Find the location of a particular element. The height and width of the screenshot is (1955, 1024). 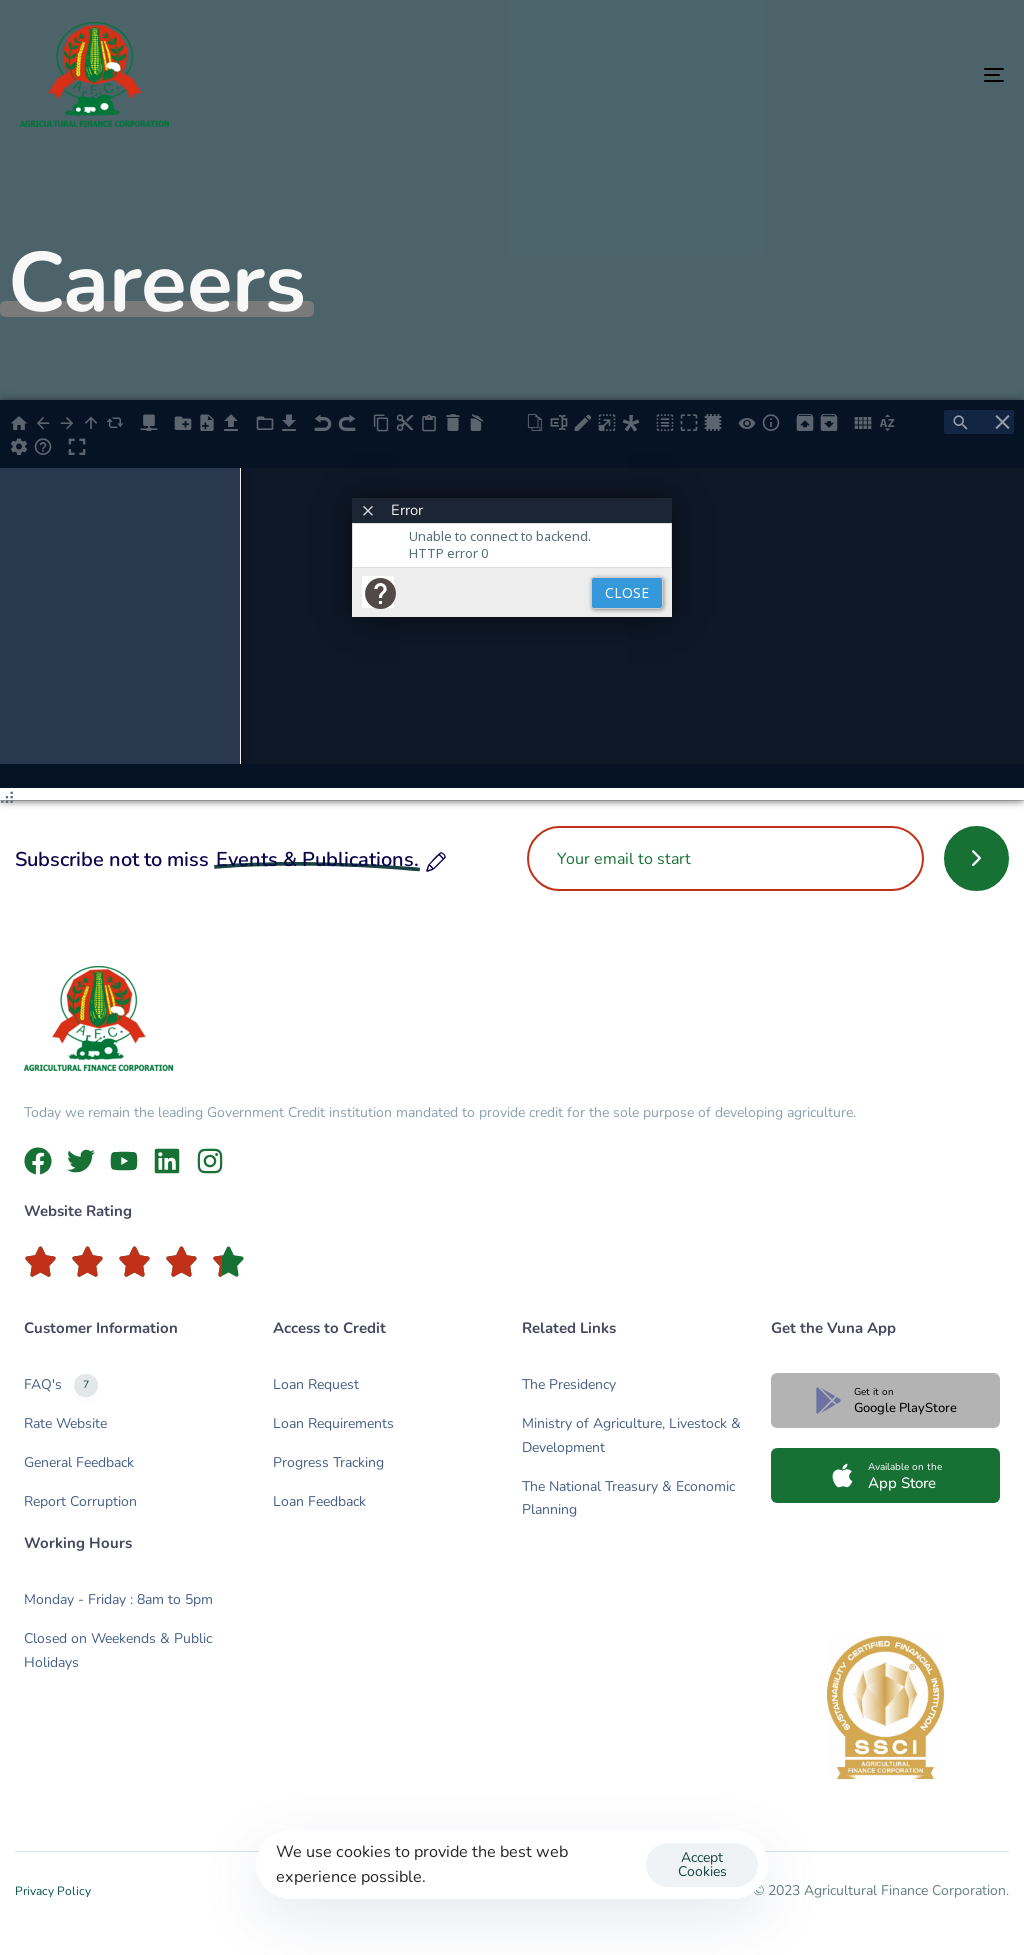

Progress Tracking is located at coordinates (328, 1462).